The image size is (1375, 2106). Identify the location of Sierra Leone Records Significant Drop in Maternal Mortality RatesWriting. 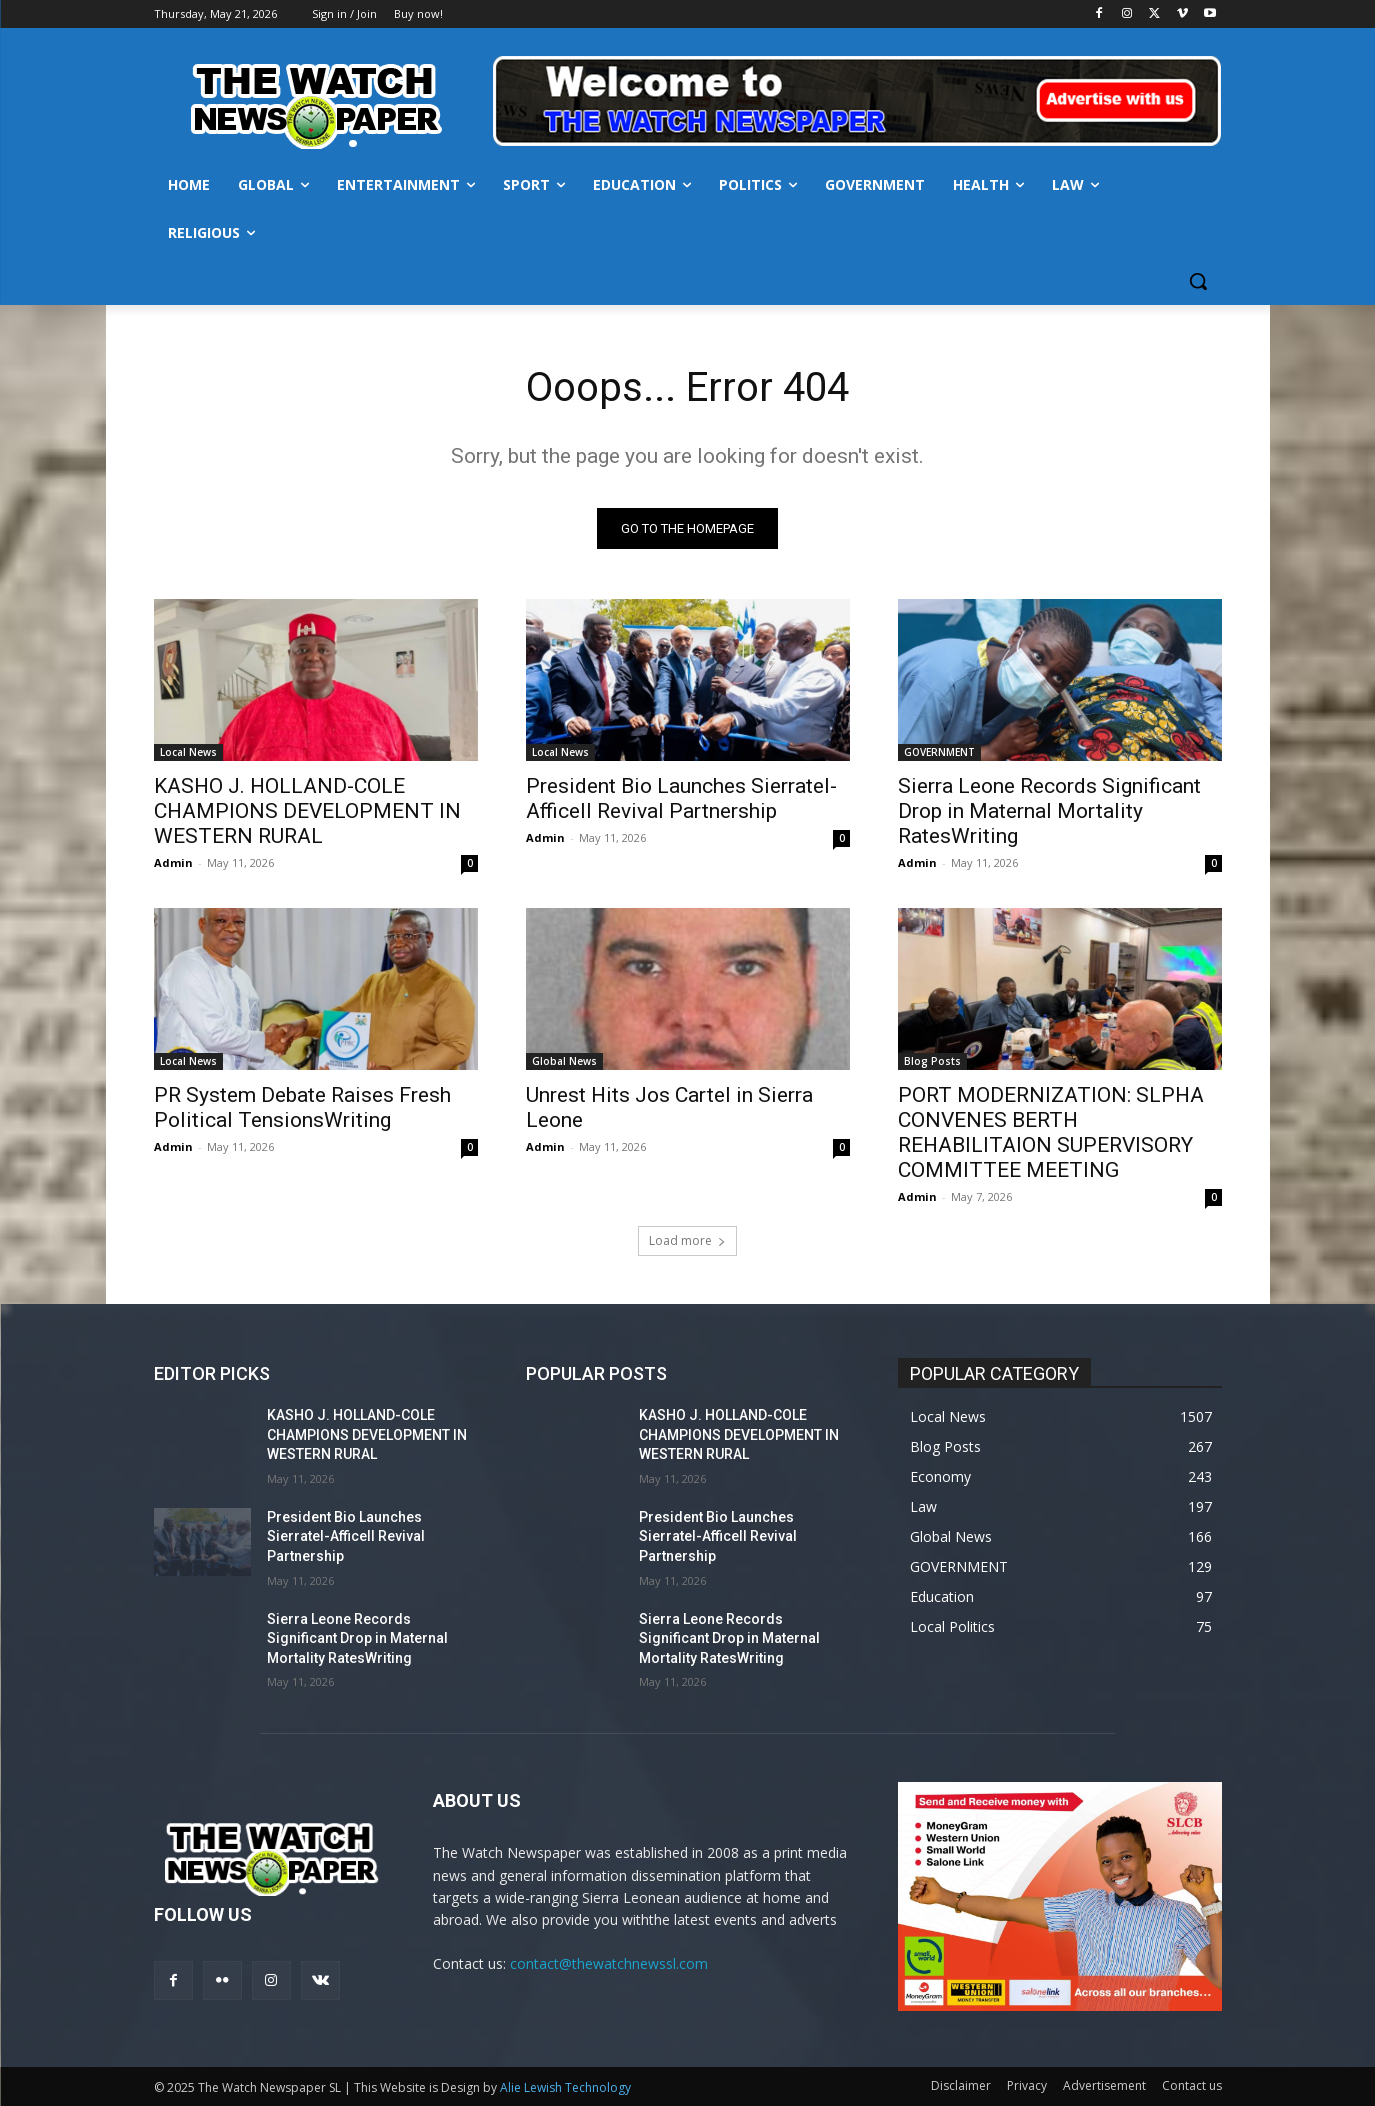
(1049, 811).